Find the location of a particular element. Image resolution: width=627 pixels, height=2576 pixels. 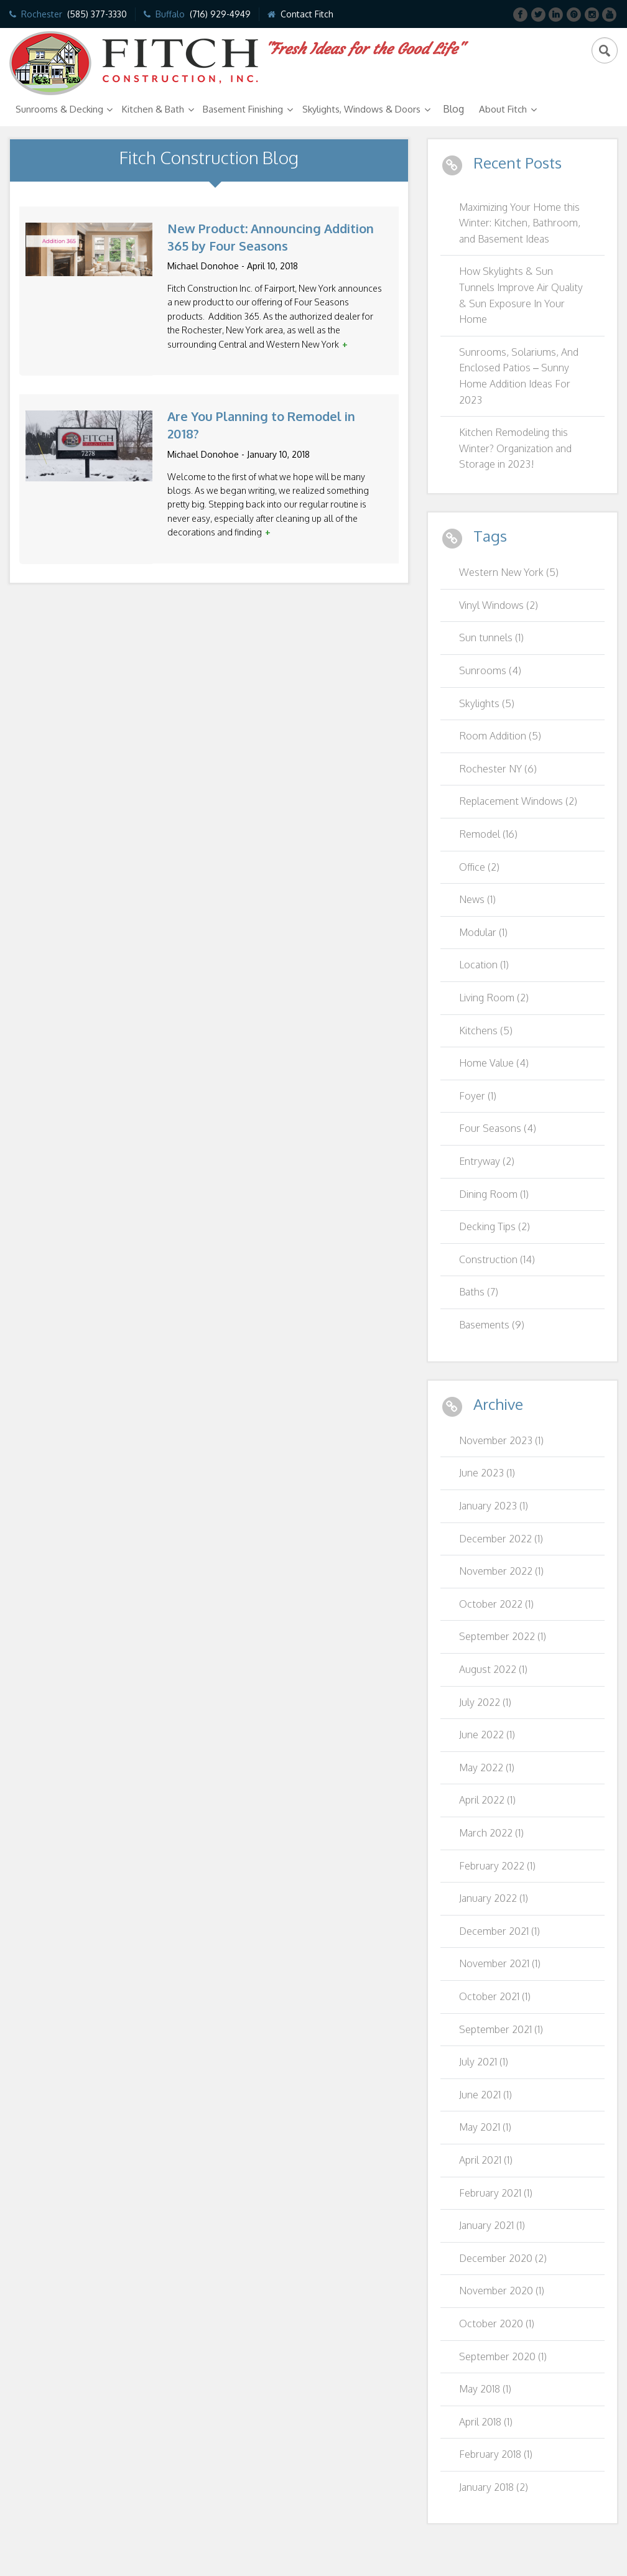

May 2018 (1) is located at coordinates (485, 2389).